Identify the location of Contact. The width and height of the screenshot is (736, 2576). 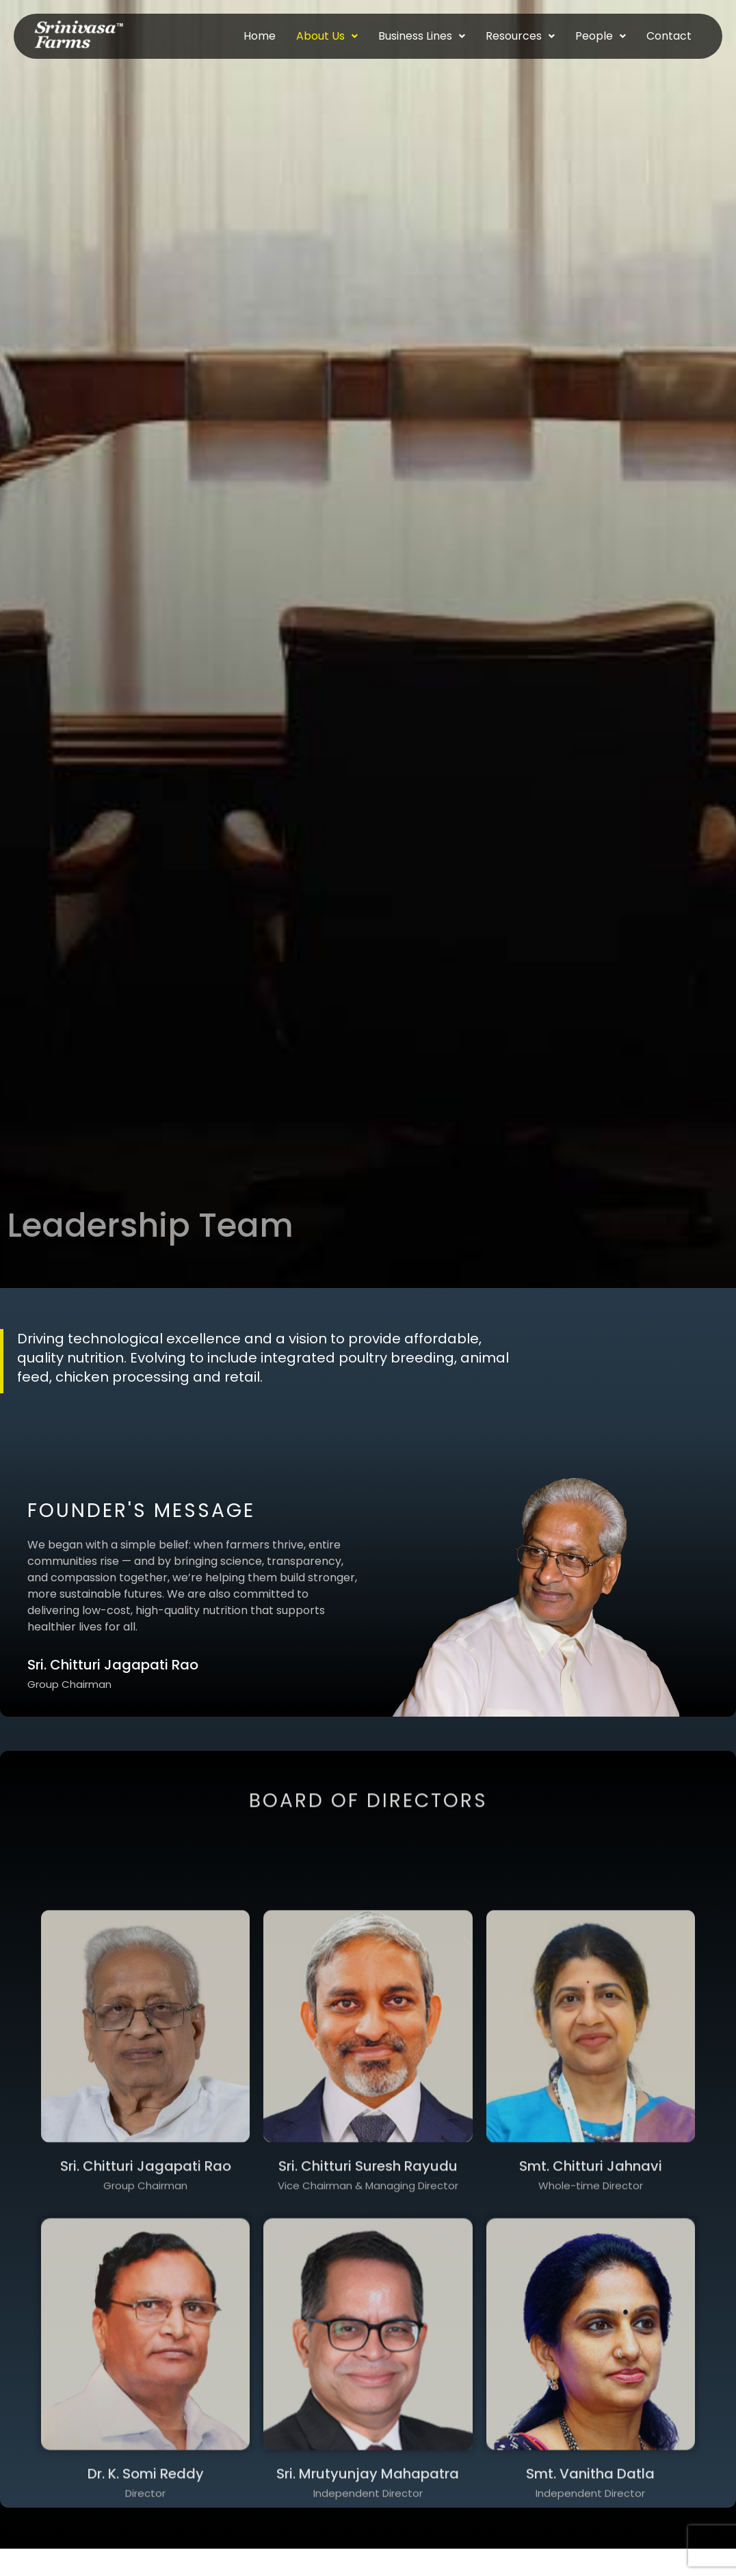
(669, 36).